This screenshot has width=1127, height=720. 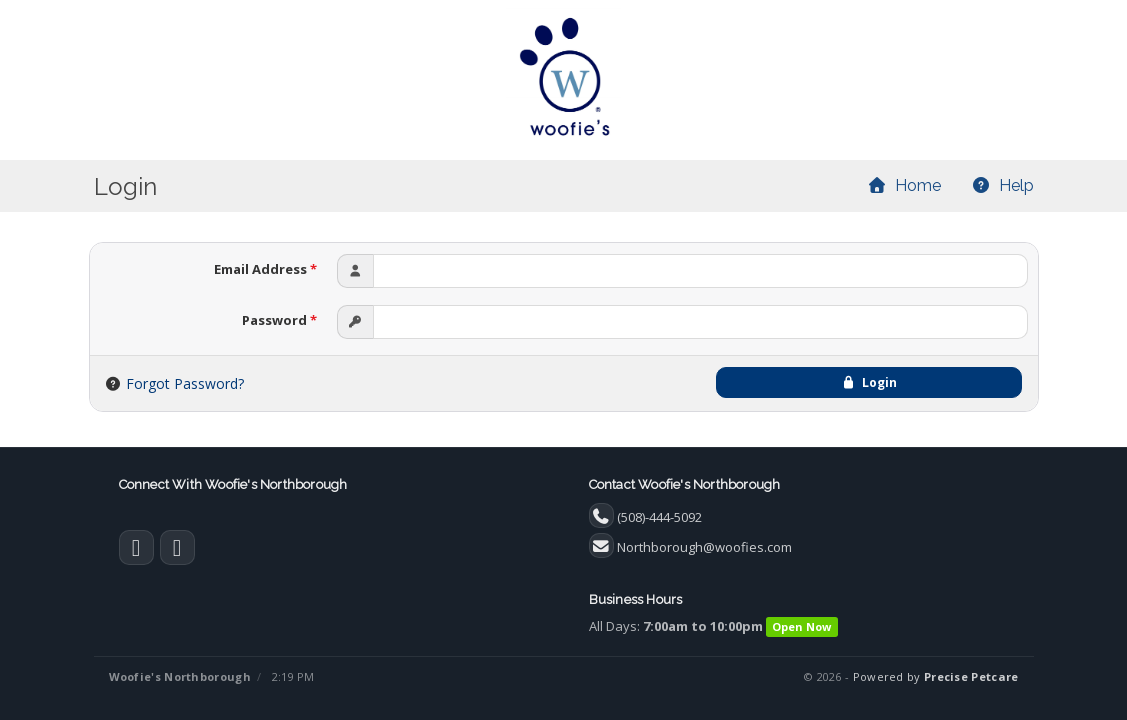 What do you see at coordinates (279, 320) in the screenshot?
I see `Password` at bounding box center [279, 320].